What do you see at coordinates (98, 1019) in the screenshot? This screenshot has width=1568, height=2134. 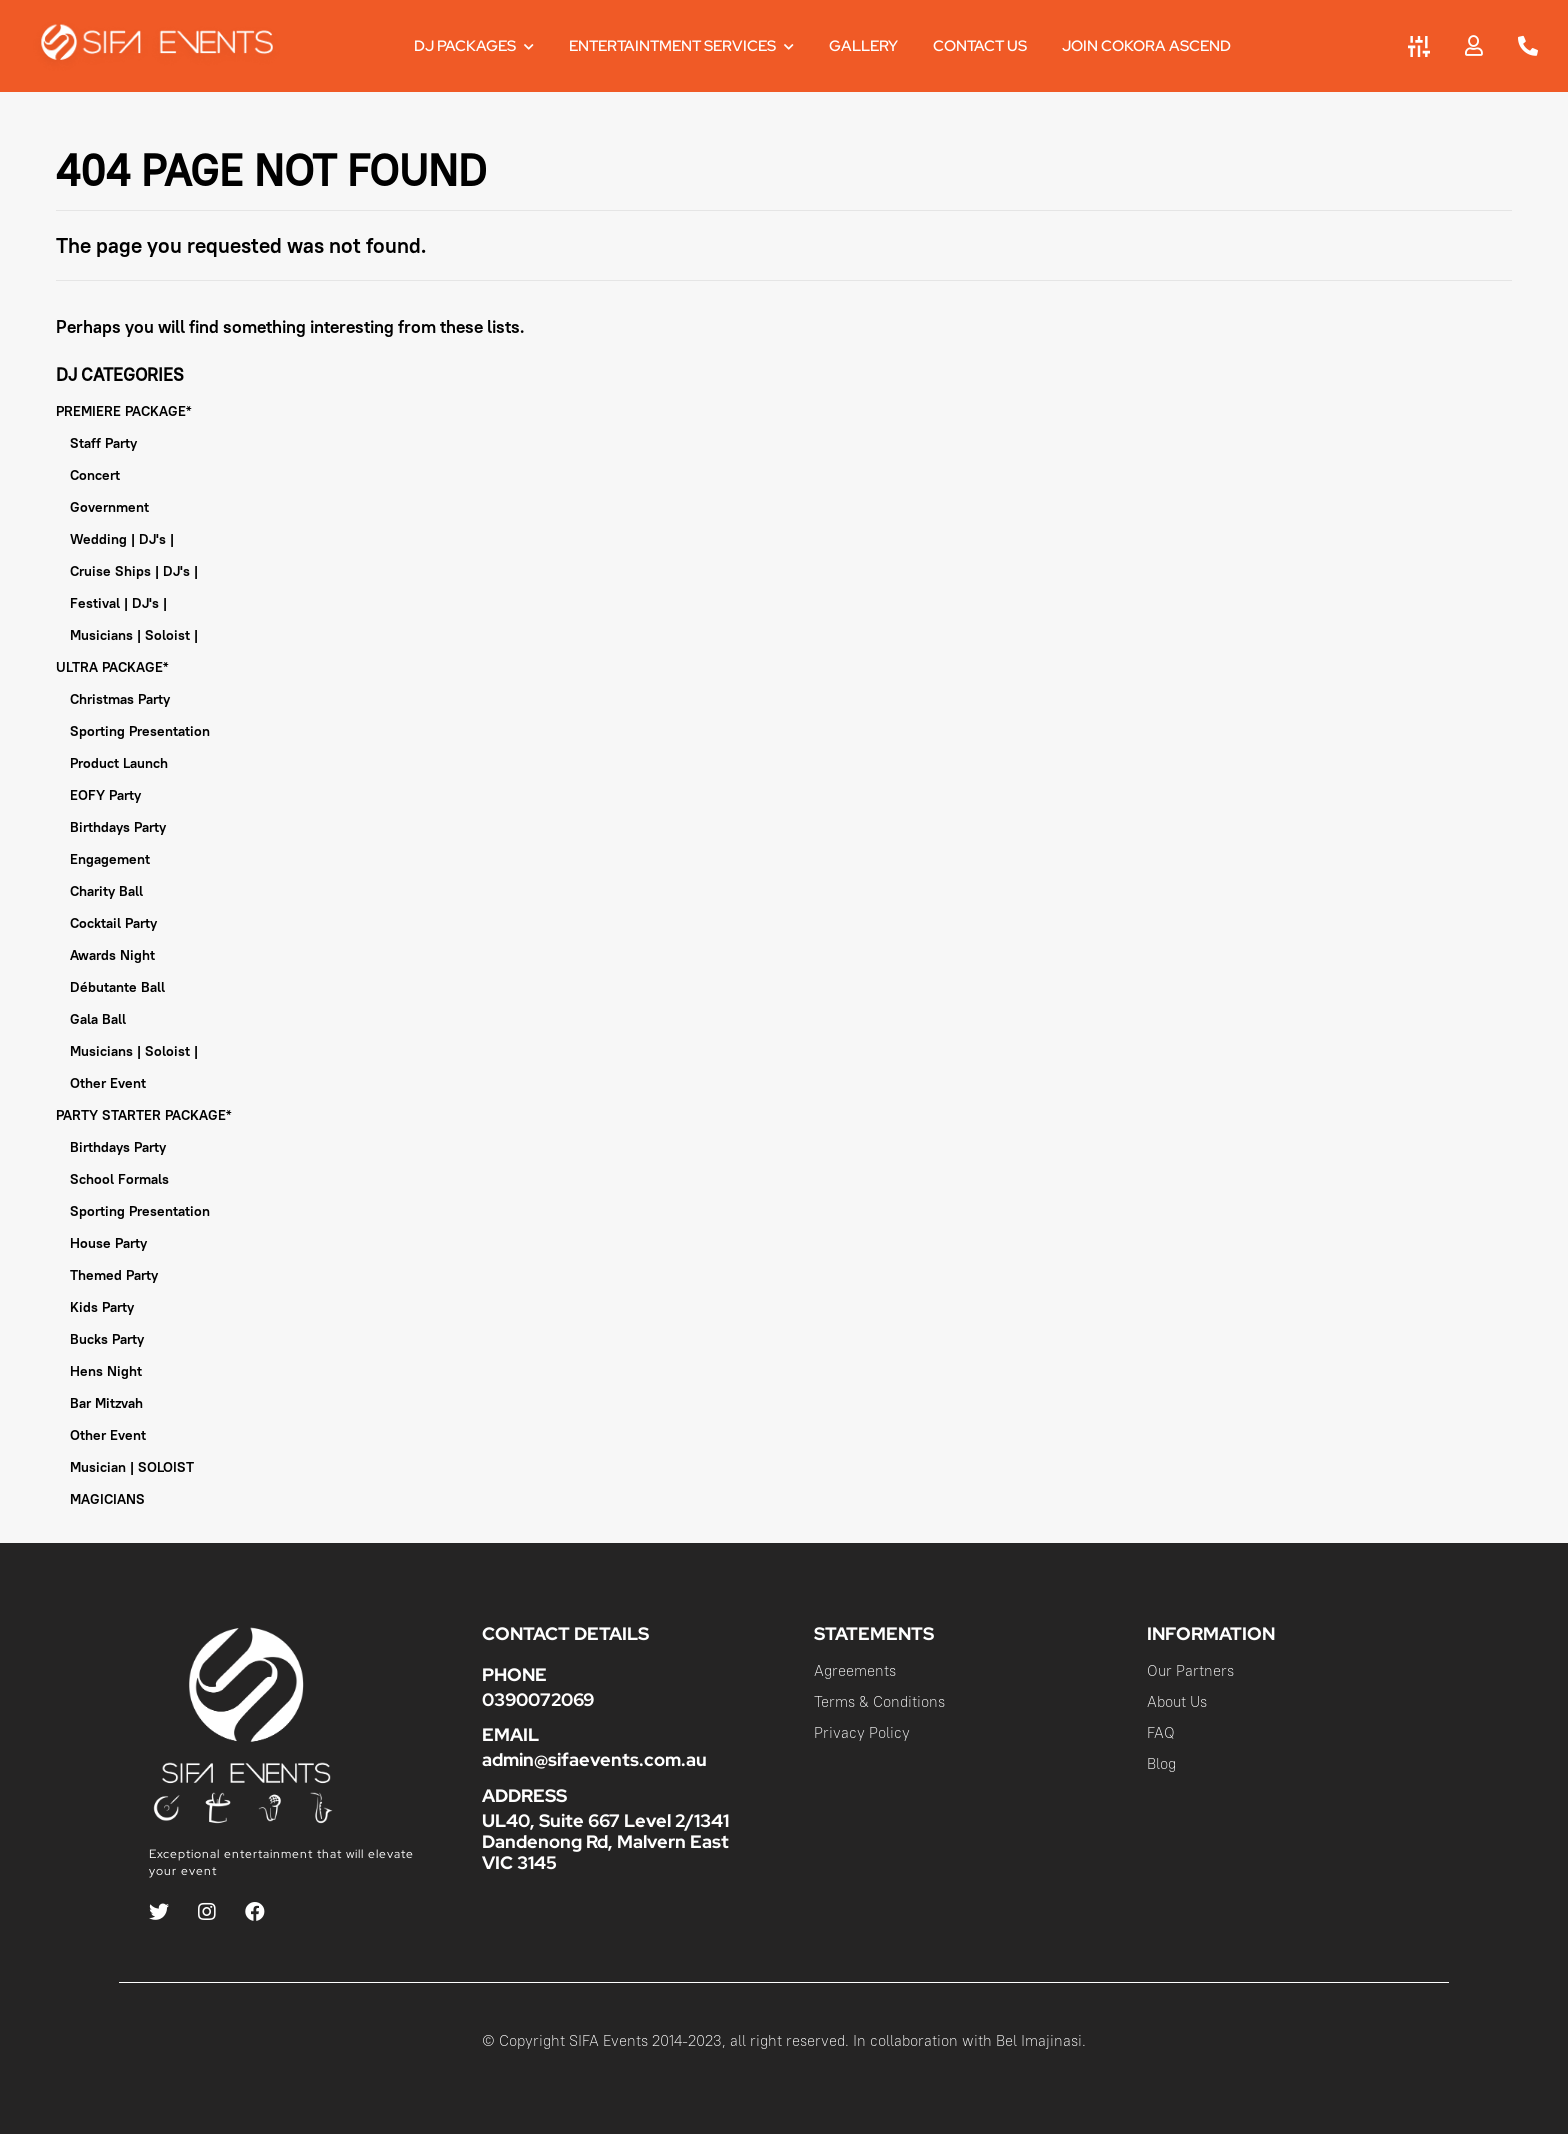 I see `Gala Ball` at bounding box center [98, 1019].